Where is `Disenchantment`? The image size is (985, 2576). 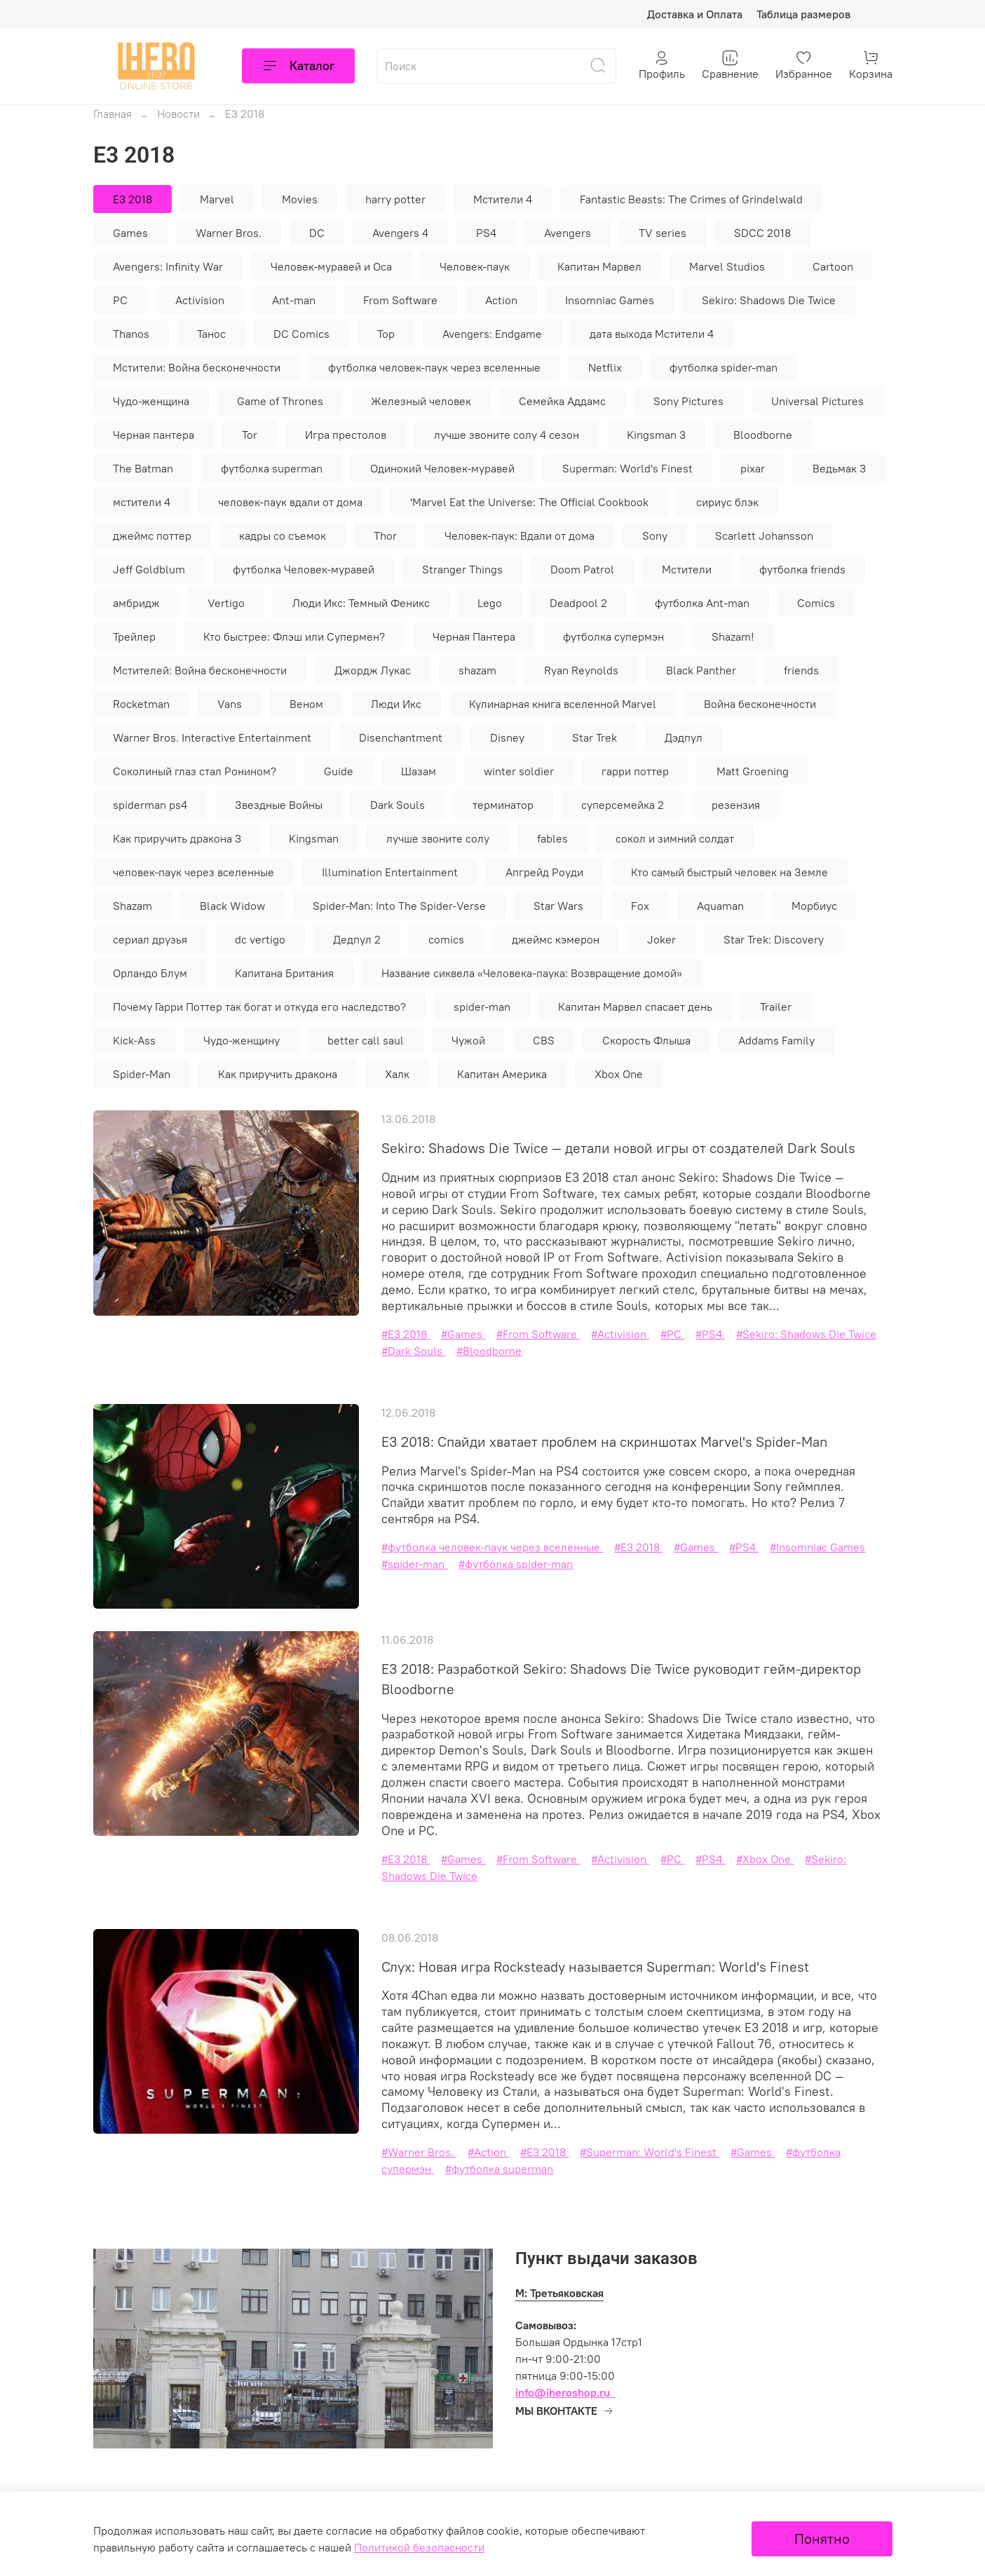
Disenchantment is located at coordinates (400, 737).